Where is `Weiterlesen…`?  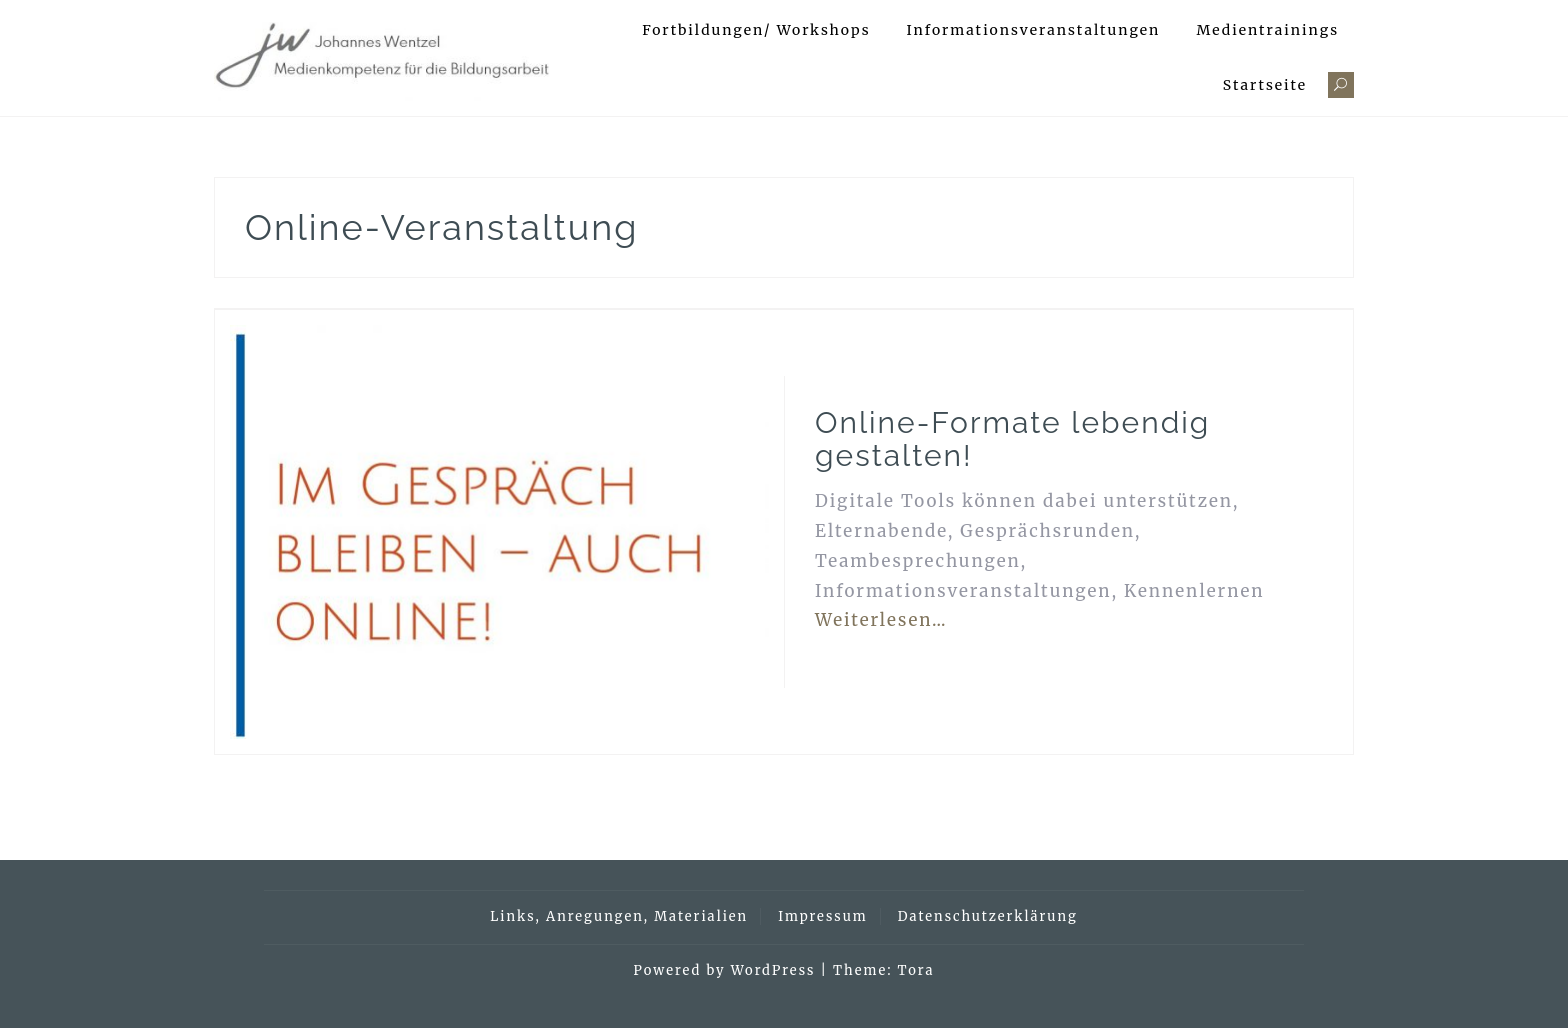 Weiterlesen… is located at coordinates (881, 620).